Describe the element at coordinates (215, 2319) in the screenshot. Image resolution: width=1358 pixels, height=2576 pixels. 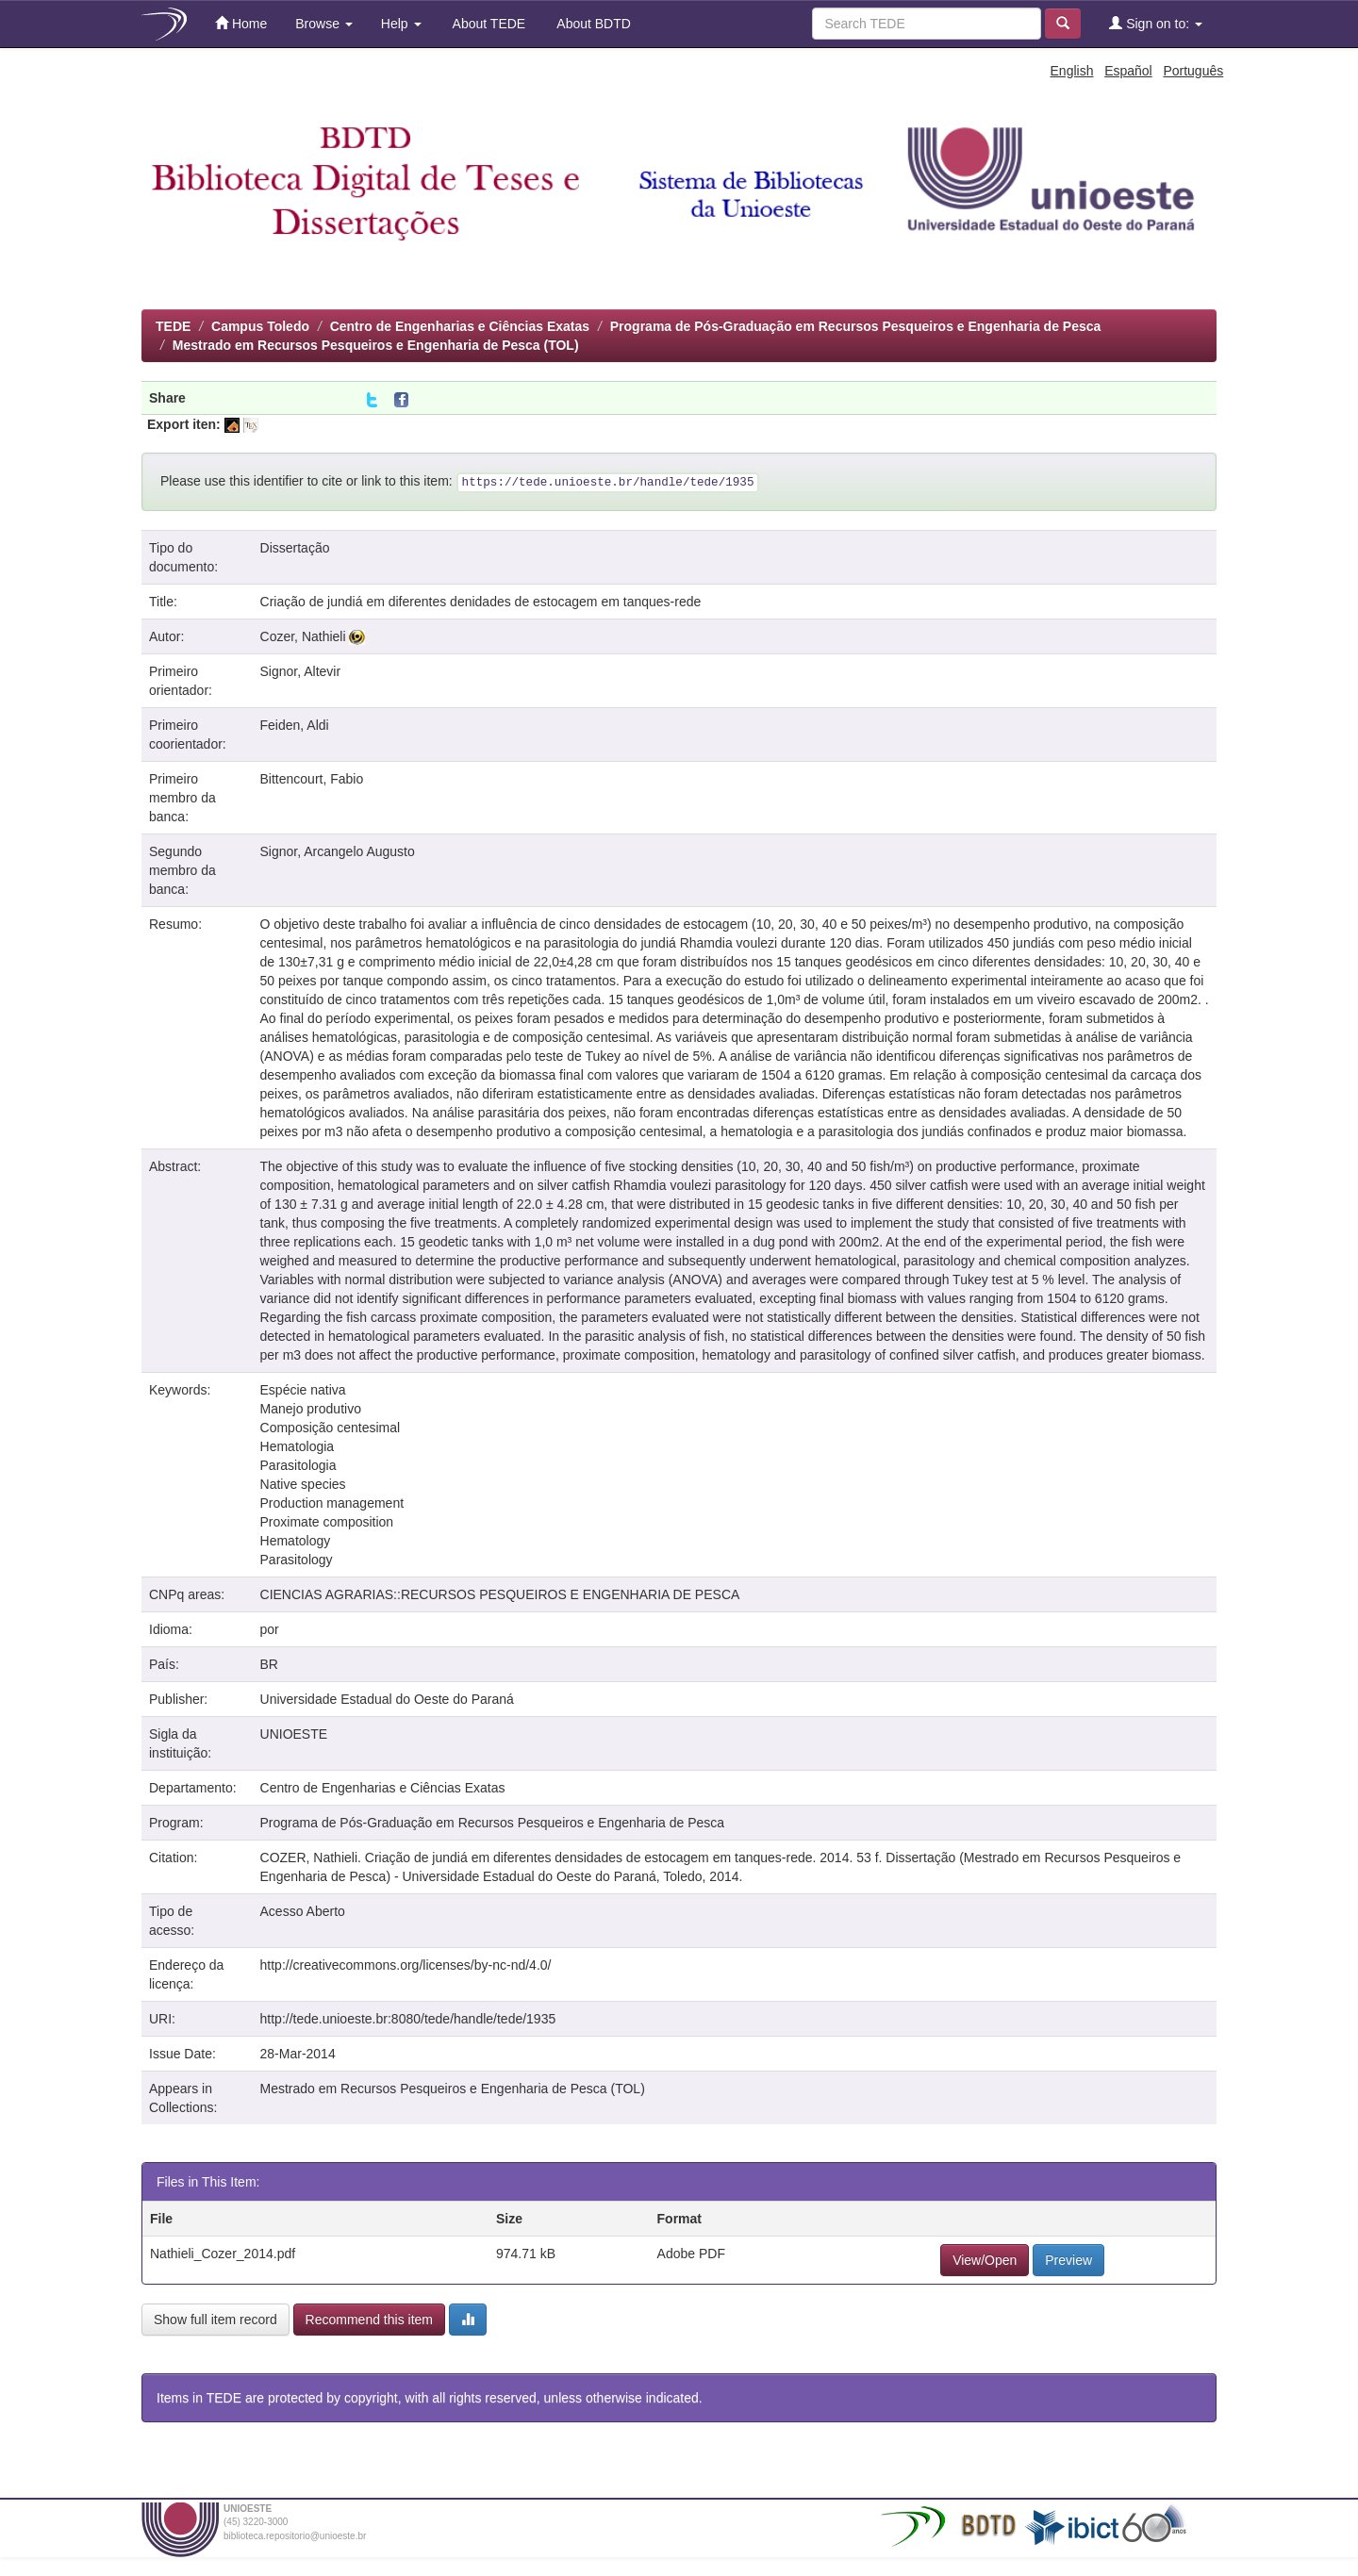
I see `Show full item record` at that location.